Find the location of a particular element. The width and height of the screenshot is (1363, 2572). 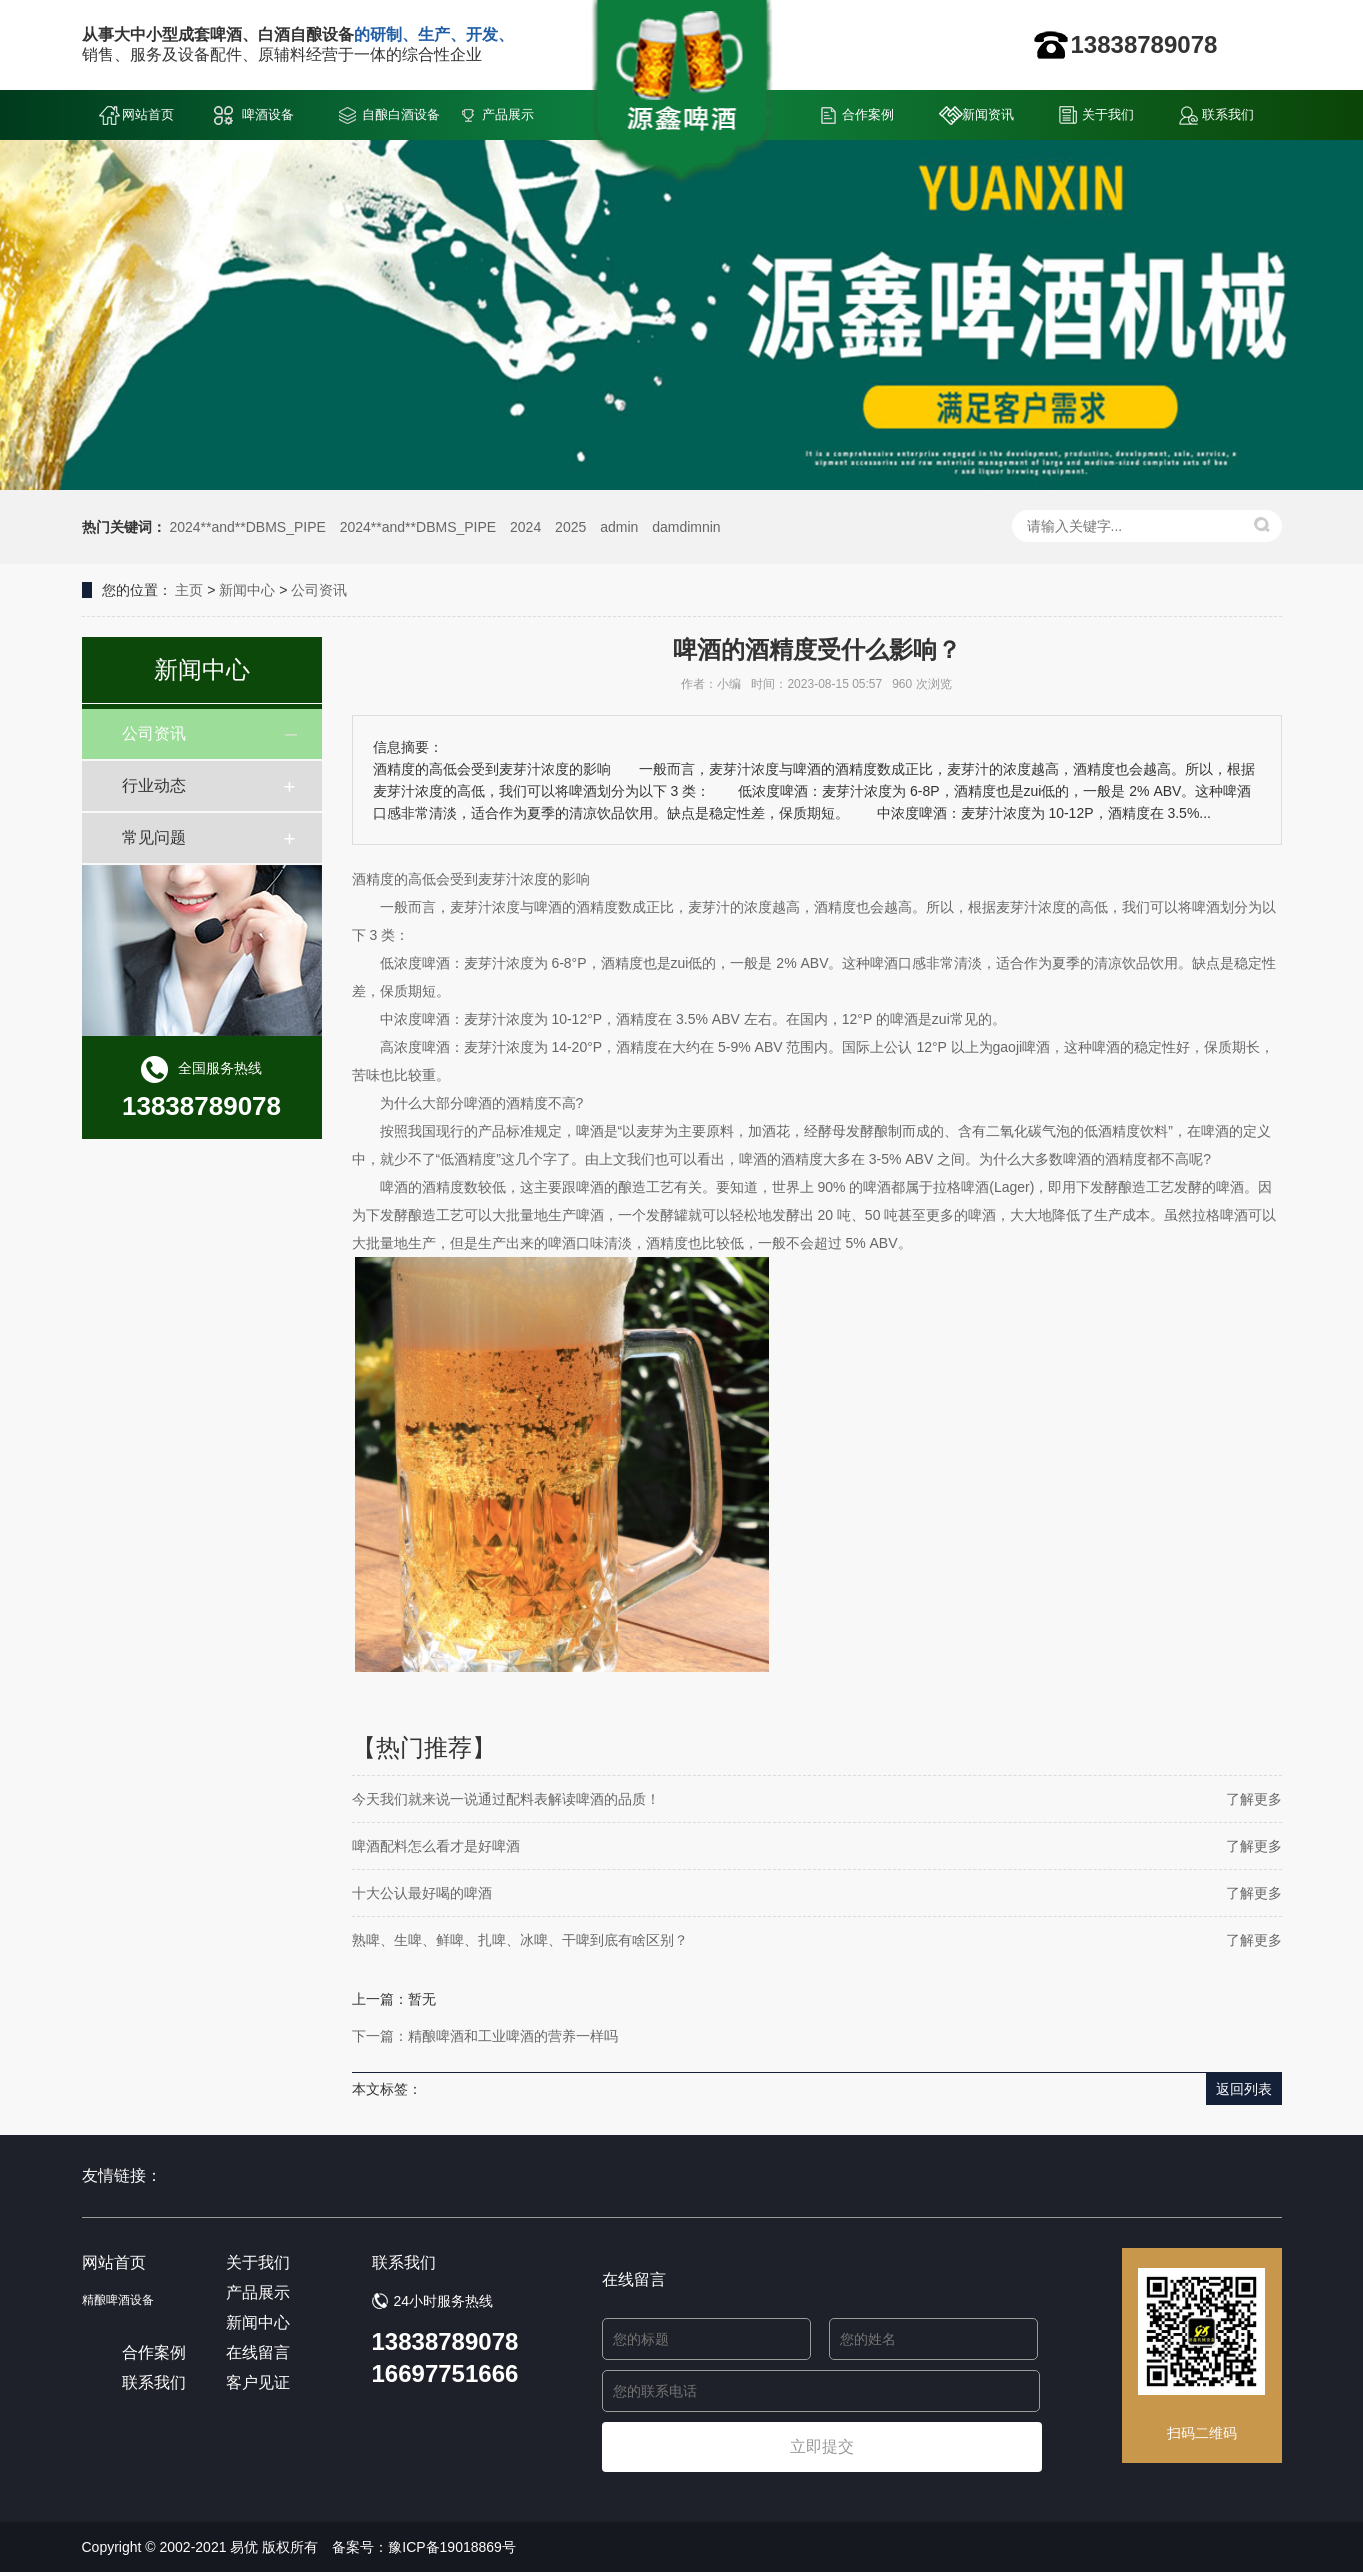

今天我们就来说一说通过配料表解读啤酒的品质！ is located at coordinates (506, 1799).